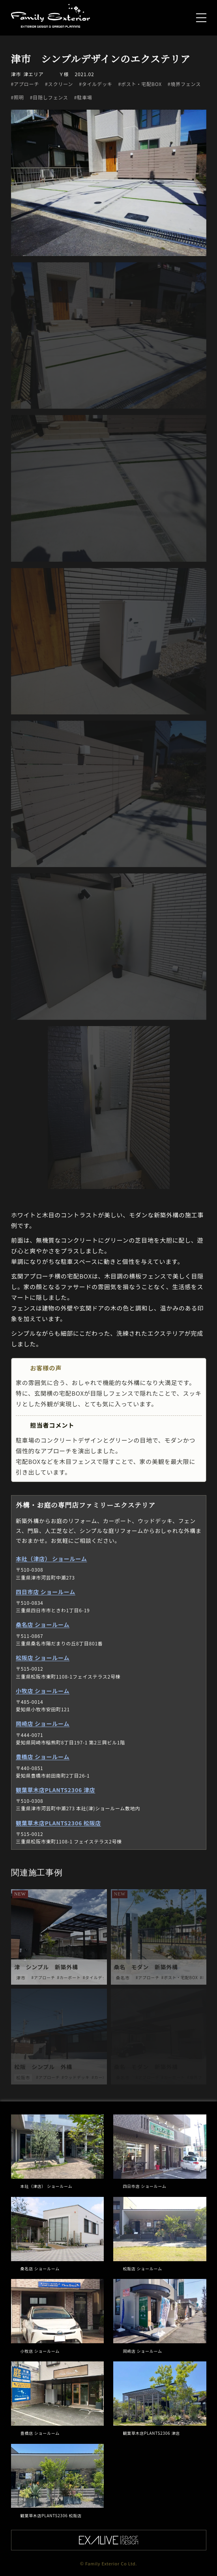 The image size is (217, 2576). I want to click on 観葉草木店PLANTS2306 松阪店, so click(58, 1823).